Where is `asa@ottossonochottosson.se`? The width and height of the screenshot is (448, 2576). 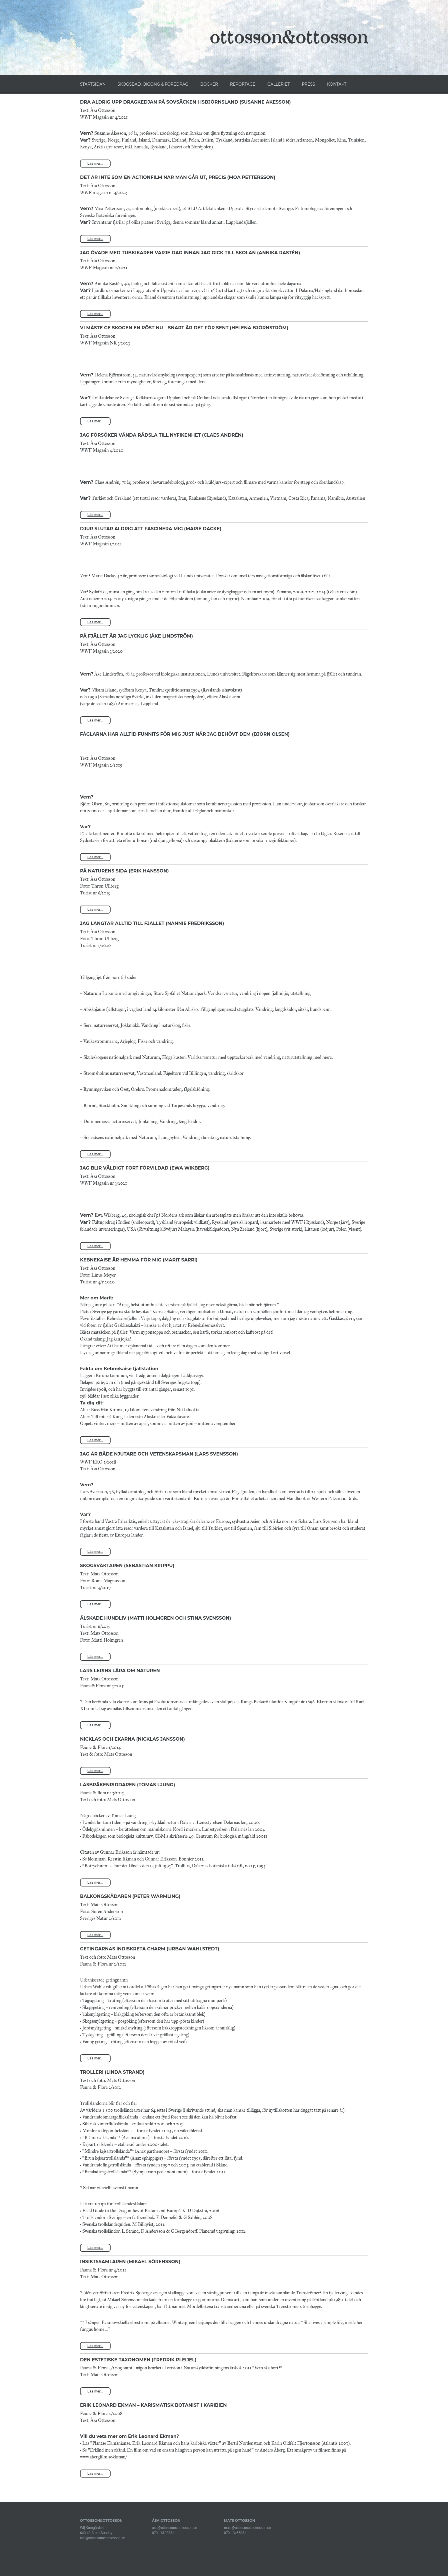 asa@ottossonochottosson.se is located at coordinates (174, 2528).